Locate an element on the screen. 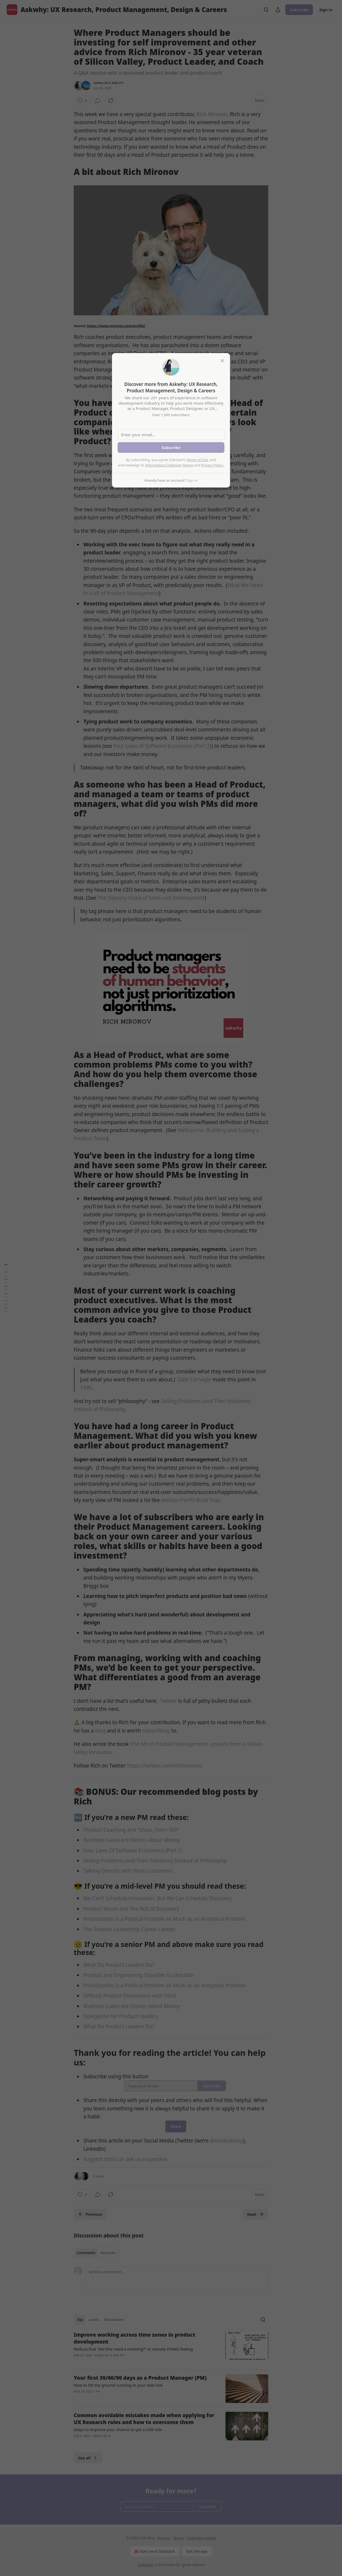  Talking Directly with (Real) Customers is located at coordinates (128, 1870).